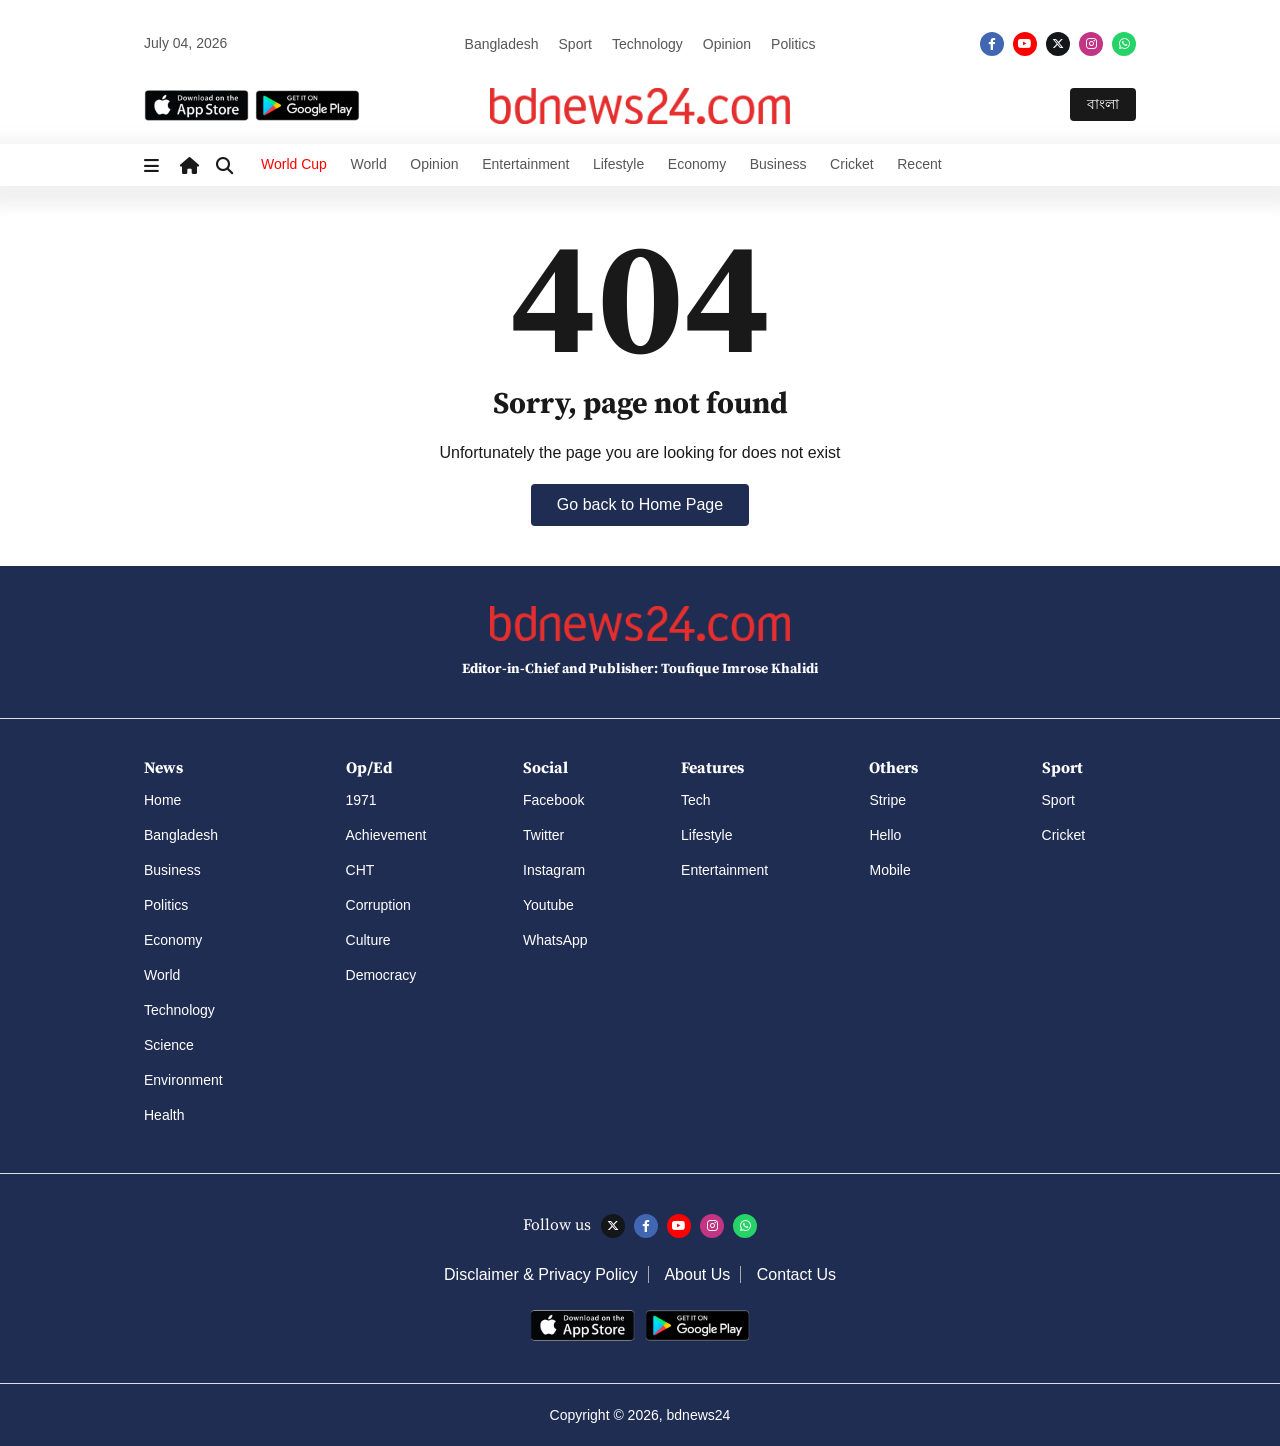 The width and height of the screenshot is (1280, 1446). What do you see at coordinates (541, 1274) in the screenshot?
I see `Disclaimer & Privacy Policy` at bounding box center [541, 1274].